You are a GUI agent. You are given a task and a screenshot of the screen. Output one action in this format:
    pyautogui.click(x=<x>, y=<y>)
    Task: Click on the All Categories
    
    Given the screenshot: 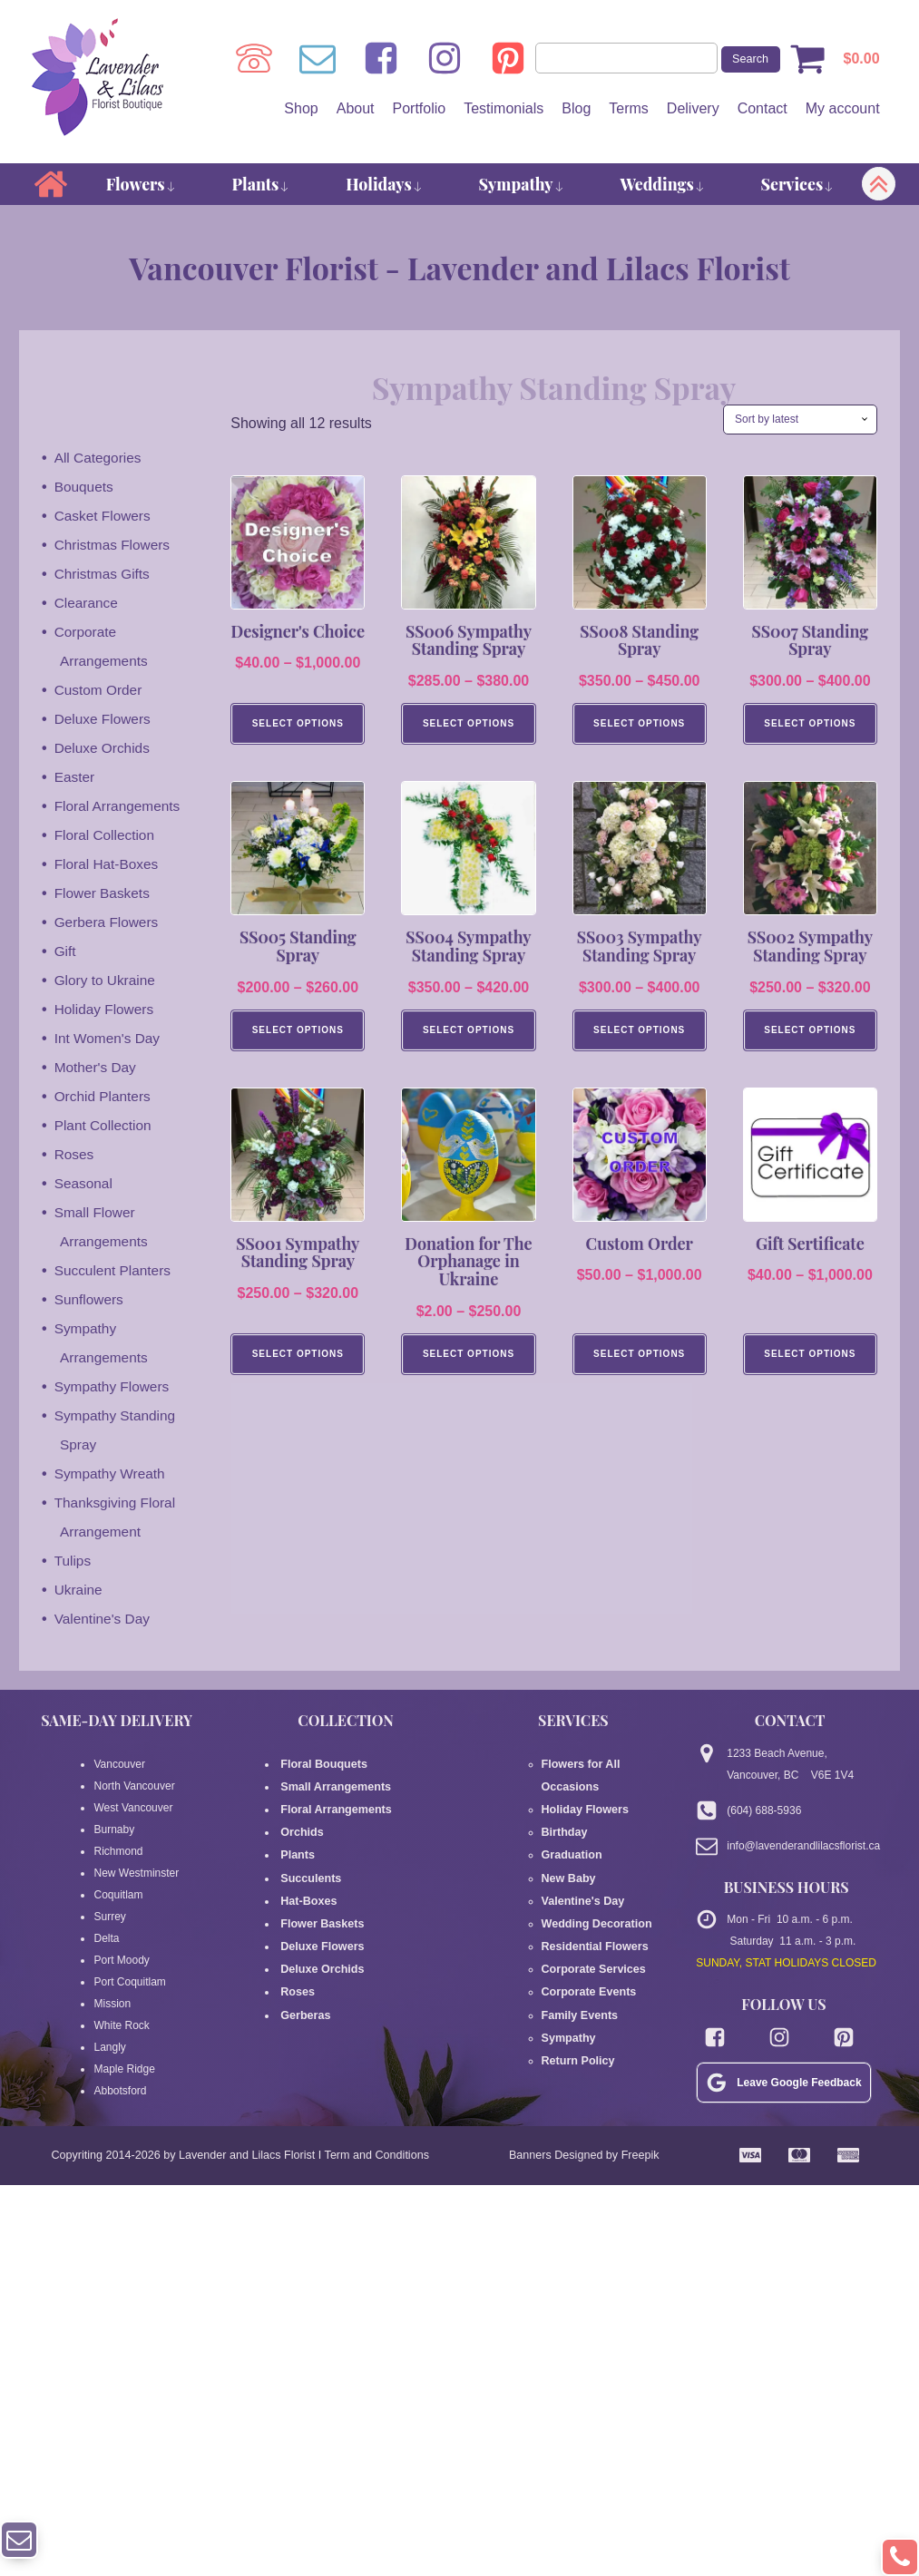 What is the action you would take?
    pyautogui.click(x=99, y=458)
    